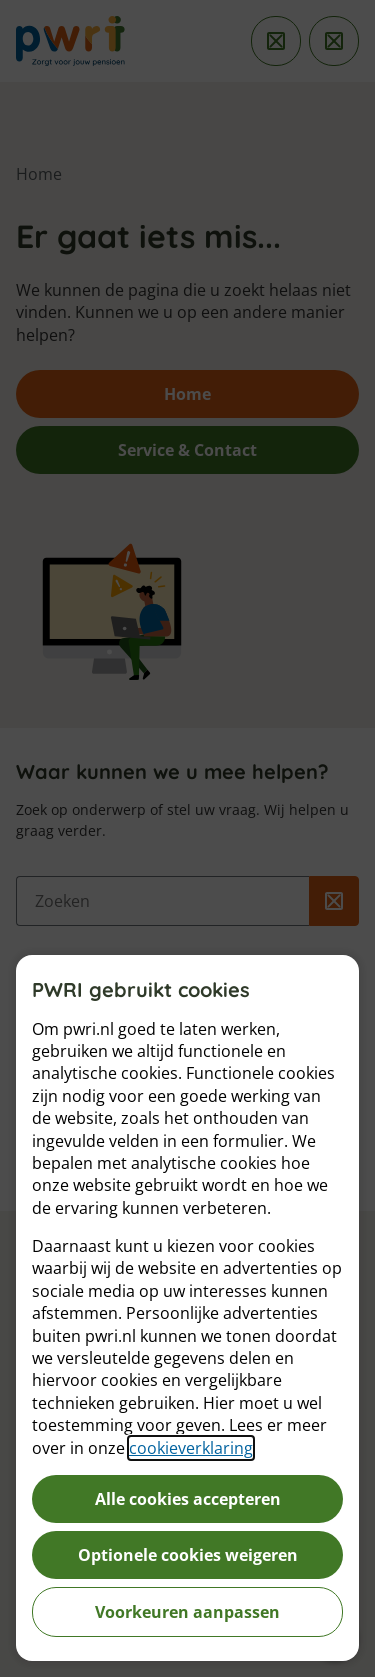 This screenshot has height=1677, width=375. I want to click on cookieverklaring, so click(191, 1448).